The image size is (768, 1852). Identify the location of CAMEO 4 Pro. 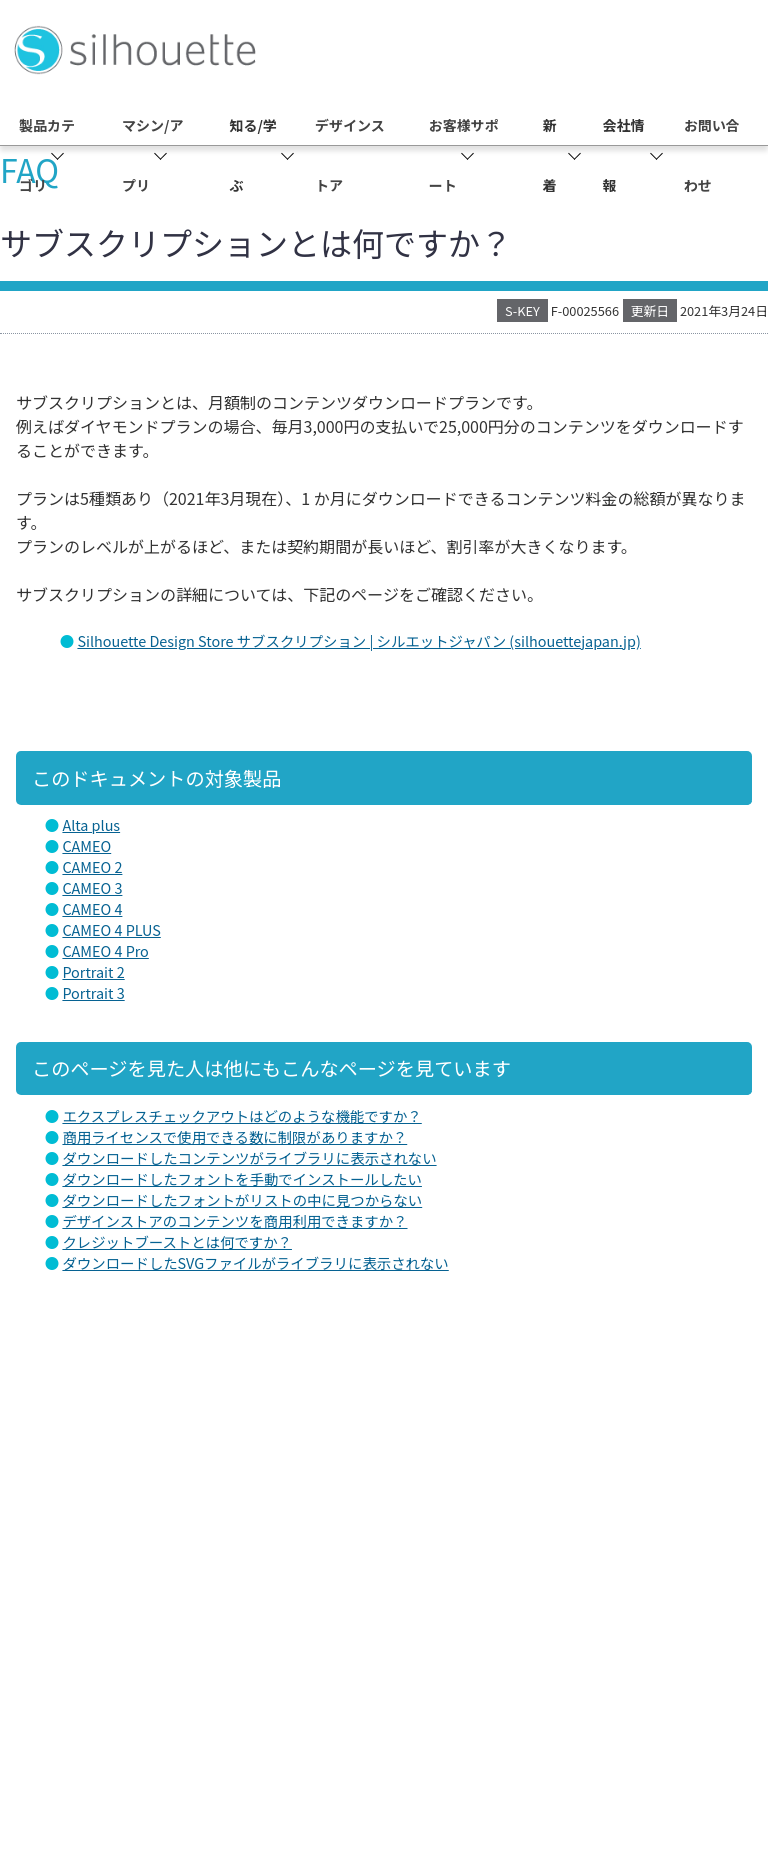
(105, 950).